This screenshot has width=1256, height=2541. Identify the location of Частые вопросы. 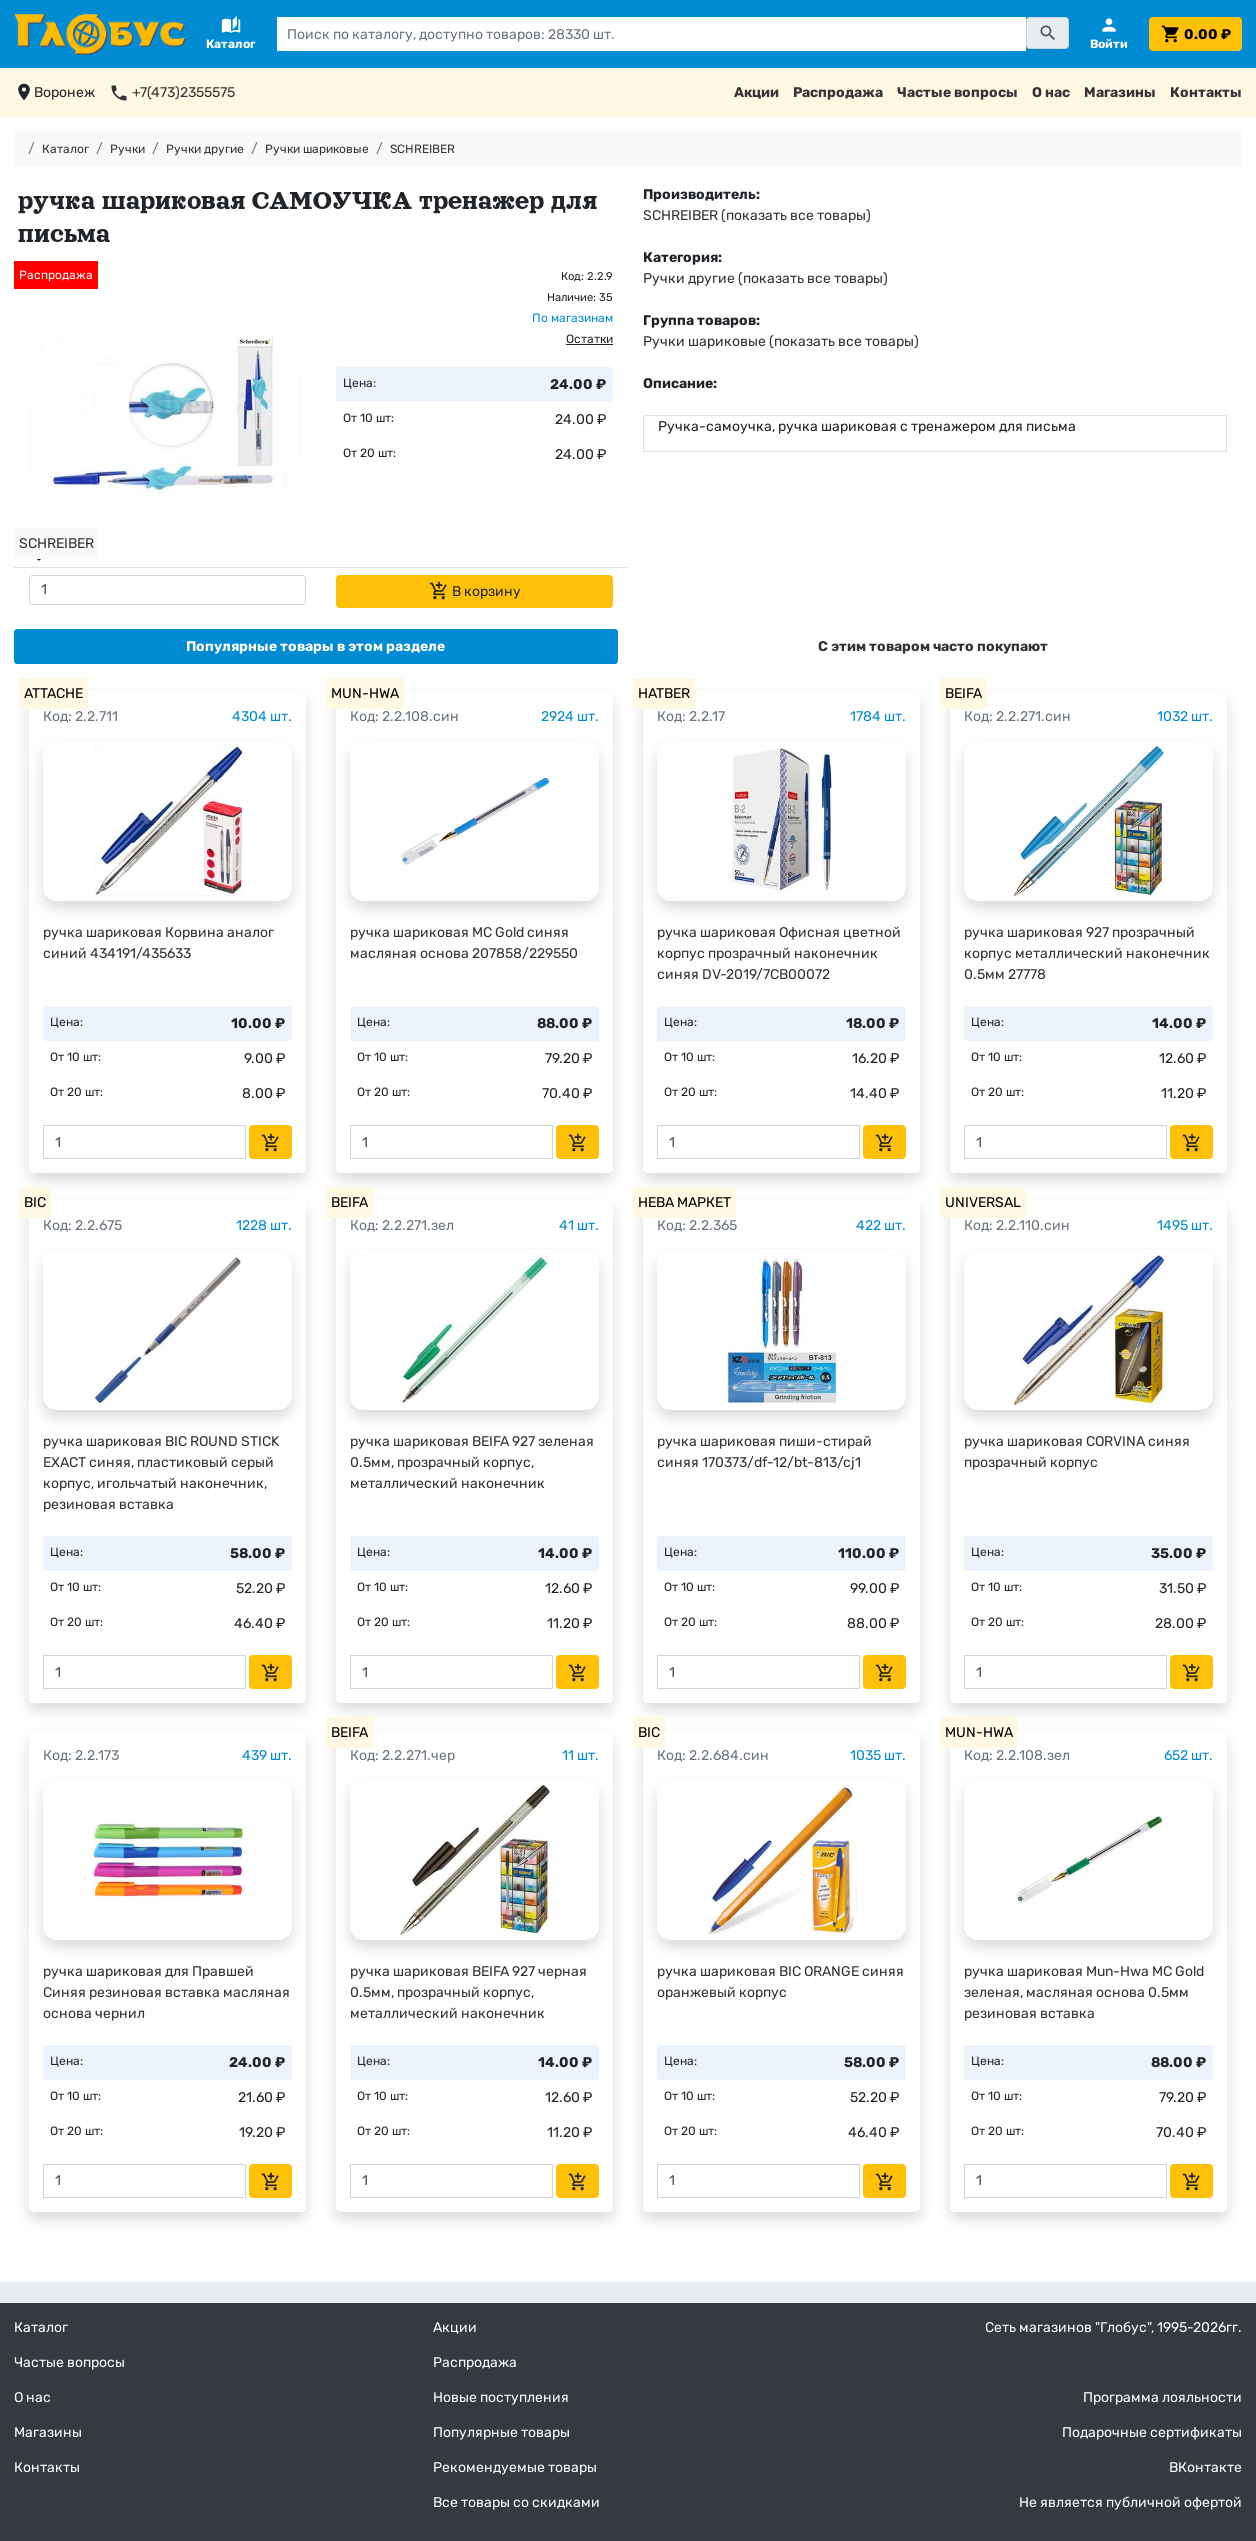
(957, 92).